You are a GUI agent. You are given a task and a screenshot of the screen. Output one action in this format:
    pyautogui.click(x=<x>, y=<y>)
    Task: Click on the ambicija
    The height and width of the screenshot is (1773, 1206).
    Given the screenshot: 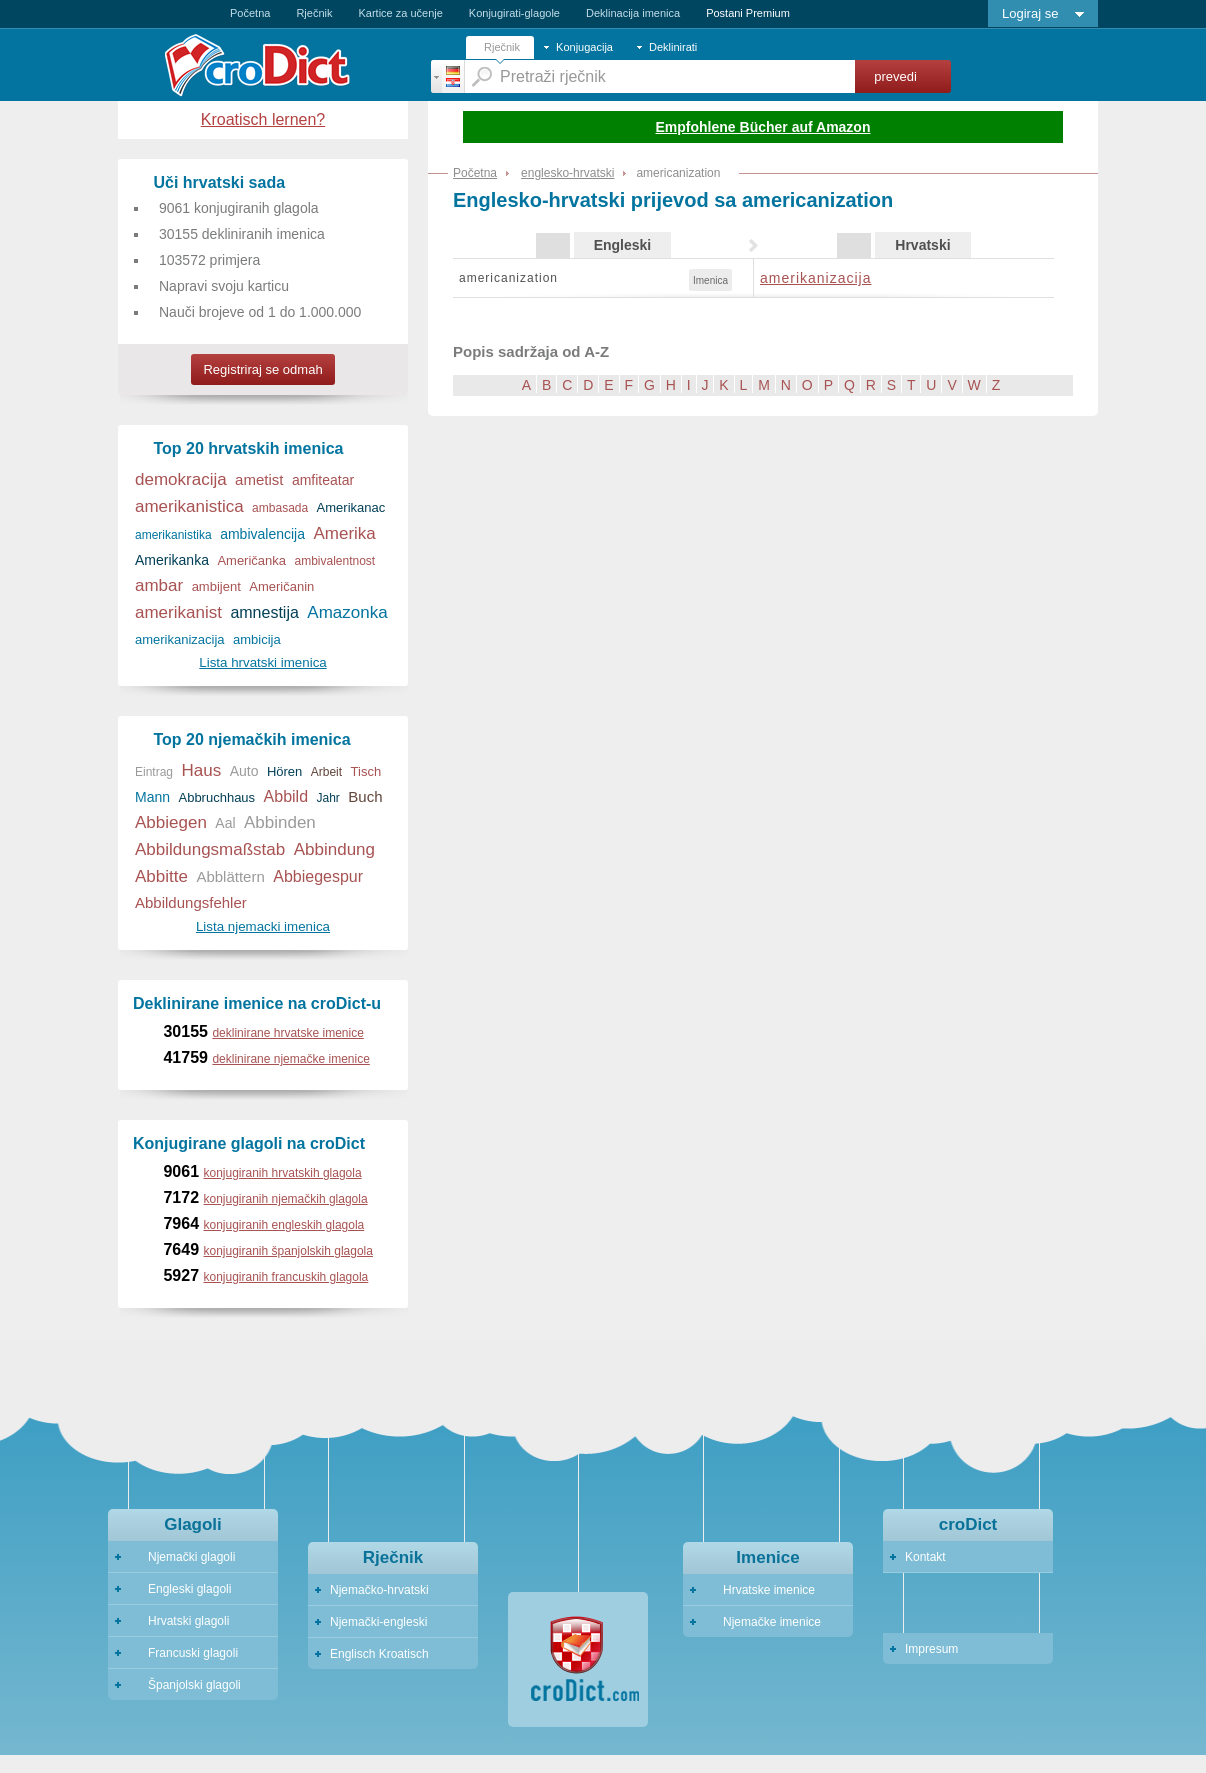 What is the action you would take?
    pyautogui.click(x=257, y=639)
    